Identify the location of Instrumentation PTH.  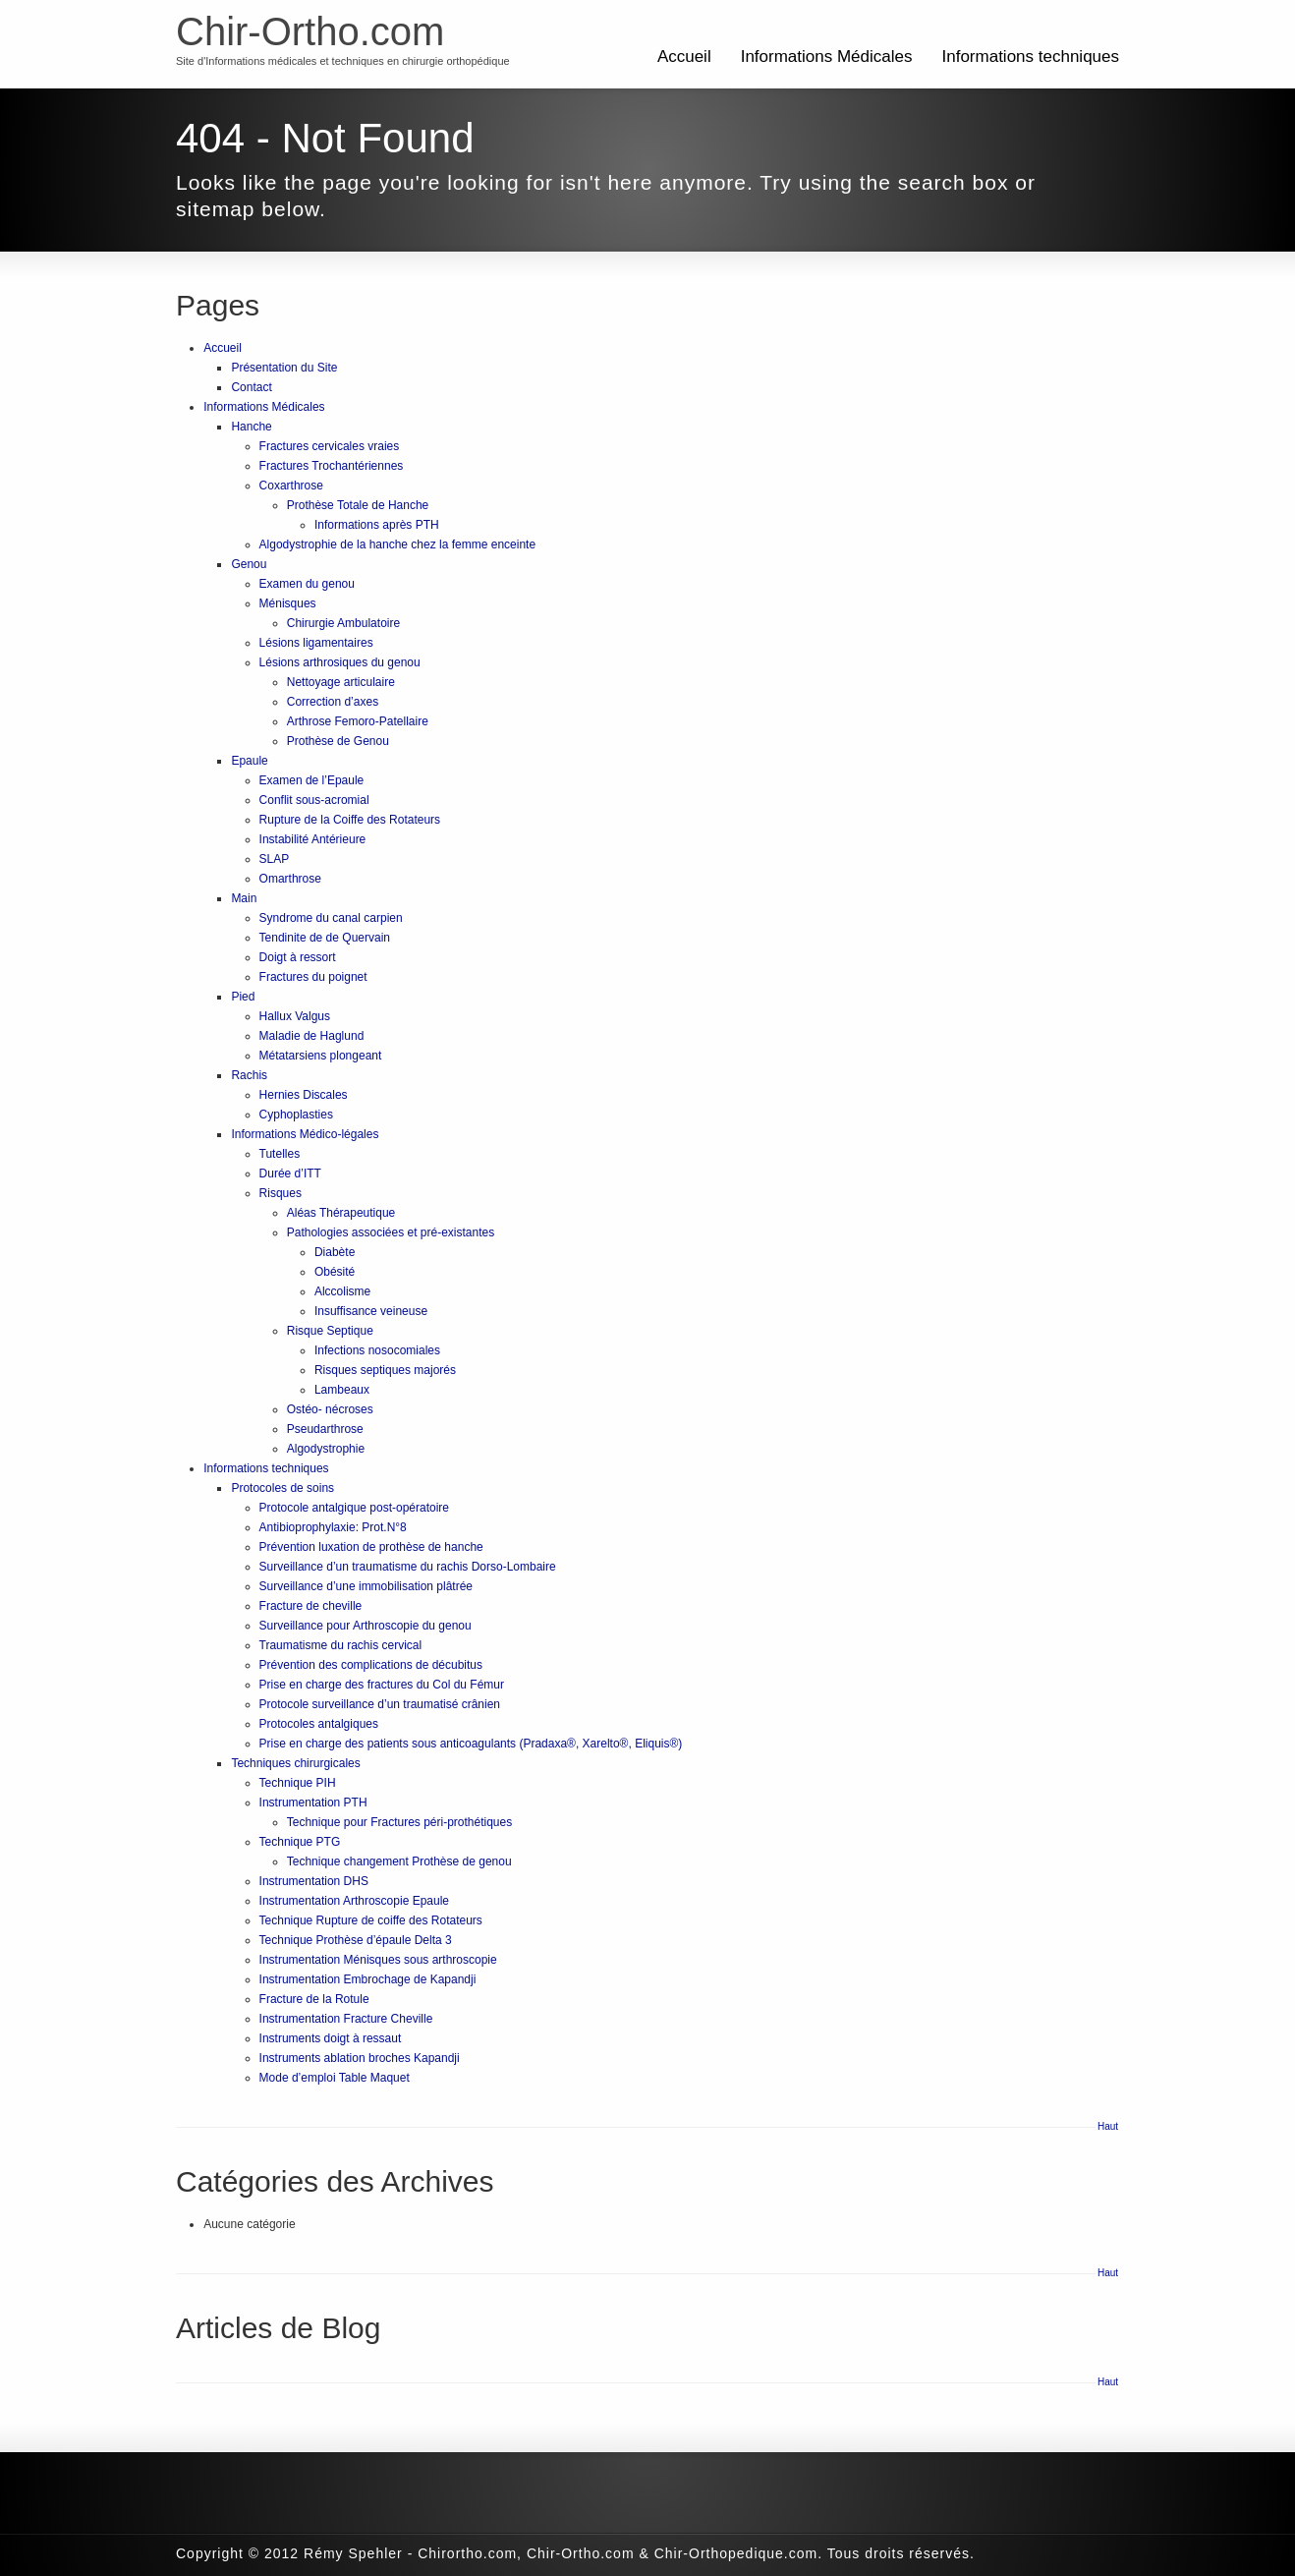
(313, 1802).